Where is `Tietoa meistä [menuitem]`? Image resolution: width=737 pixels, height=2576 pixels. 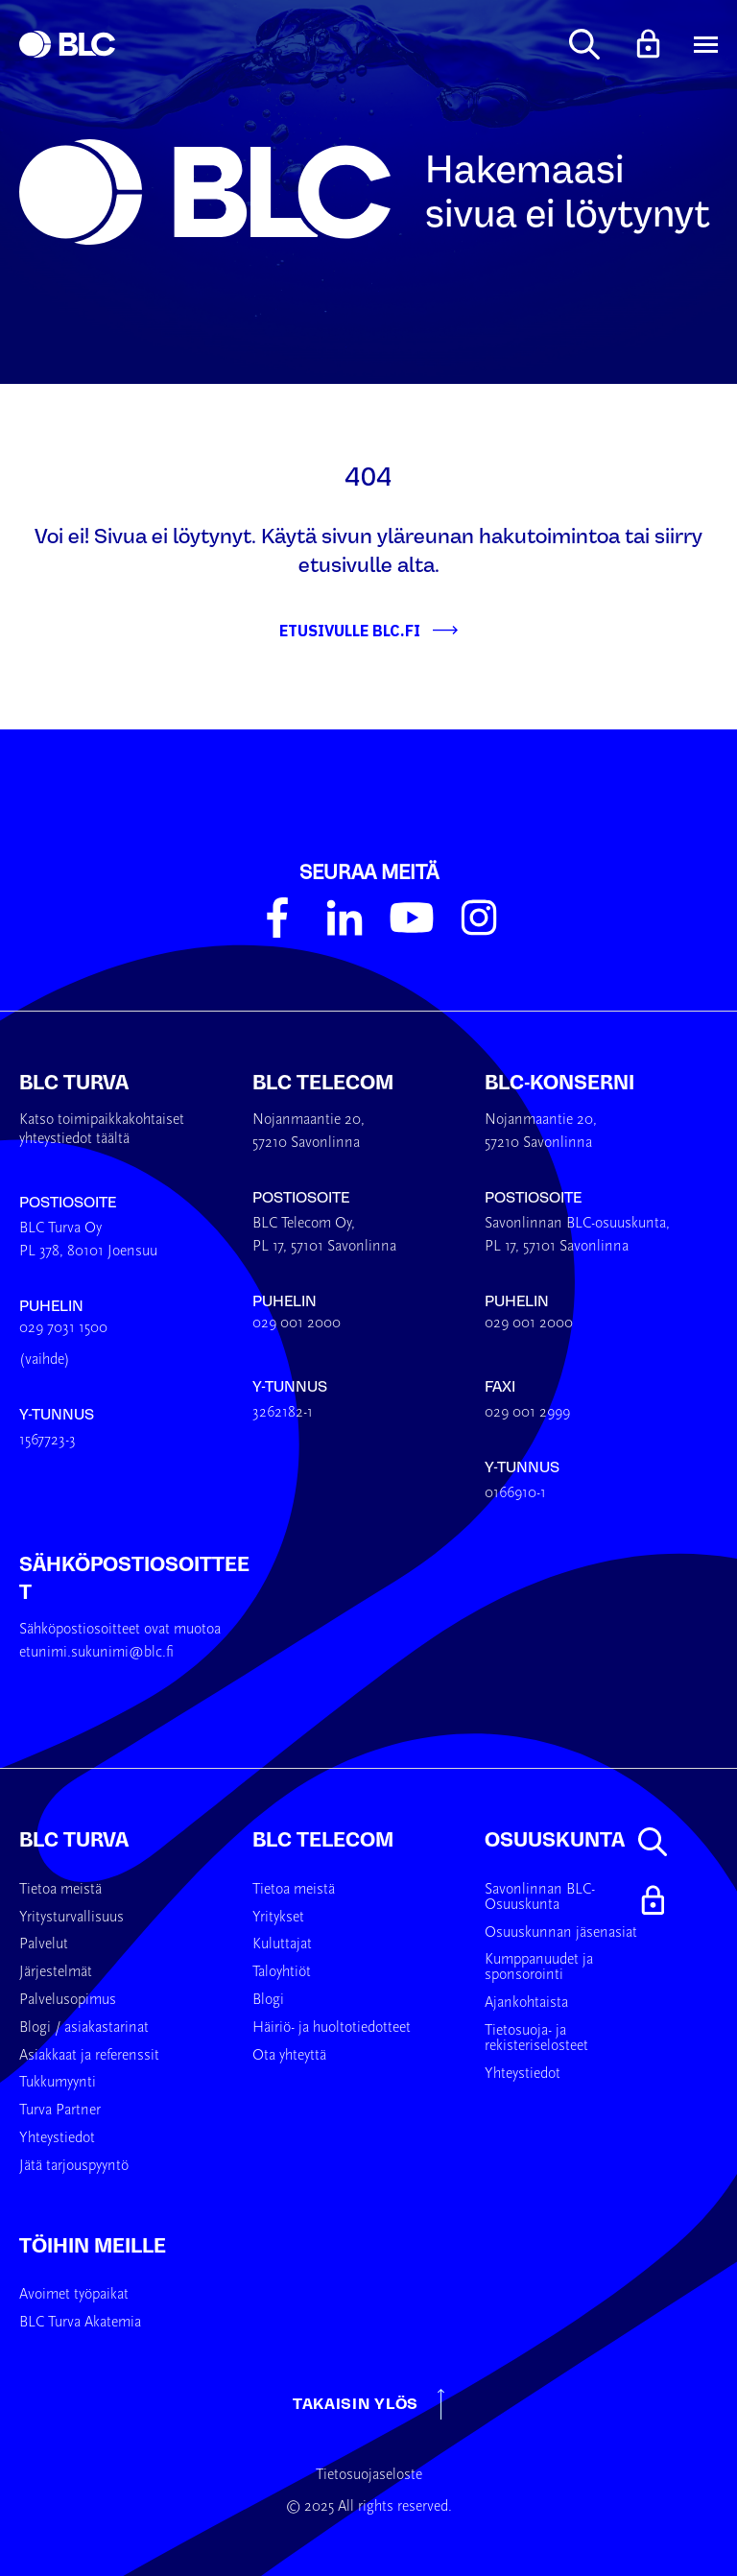 Tietoa meistä [menuitem] is located at coordinates (60, 1889).